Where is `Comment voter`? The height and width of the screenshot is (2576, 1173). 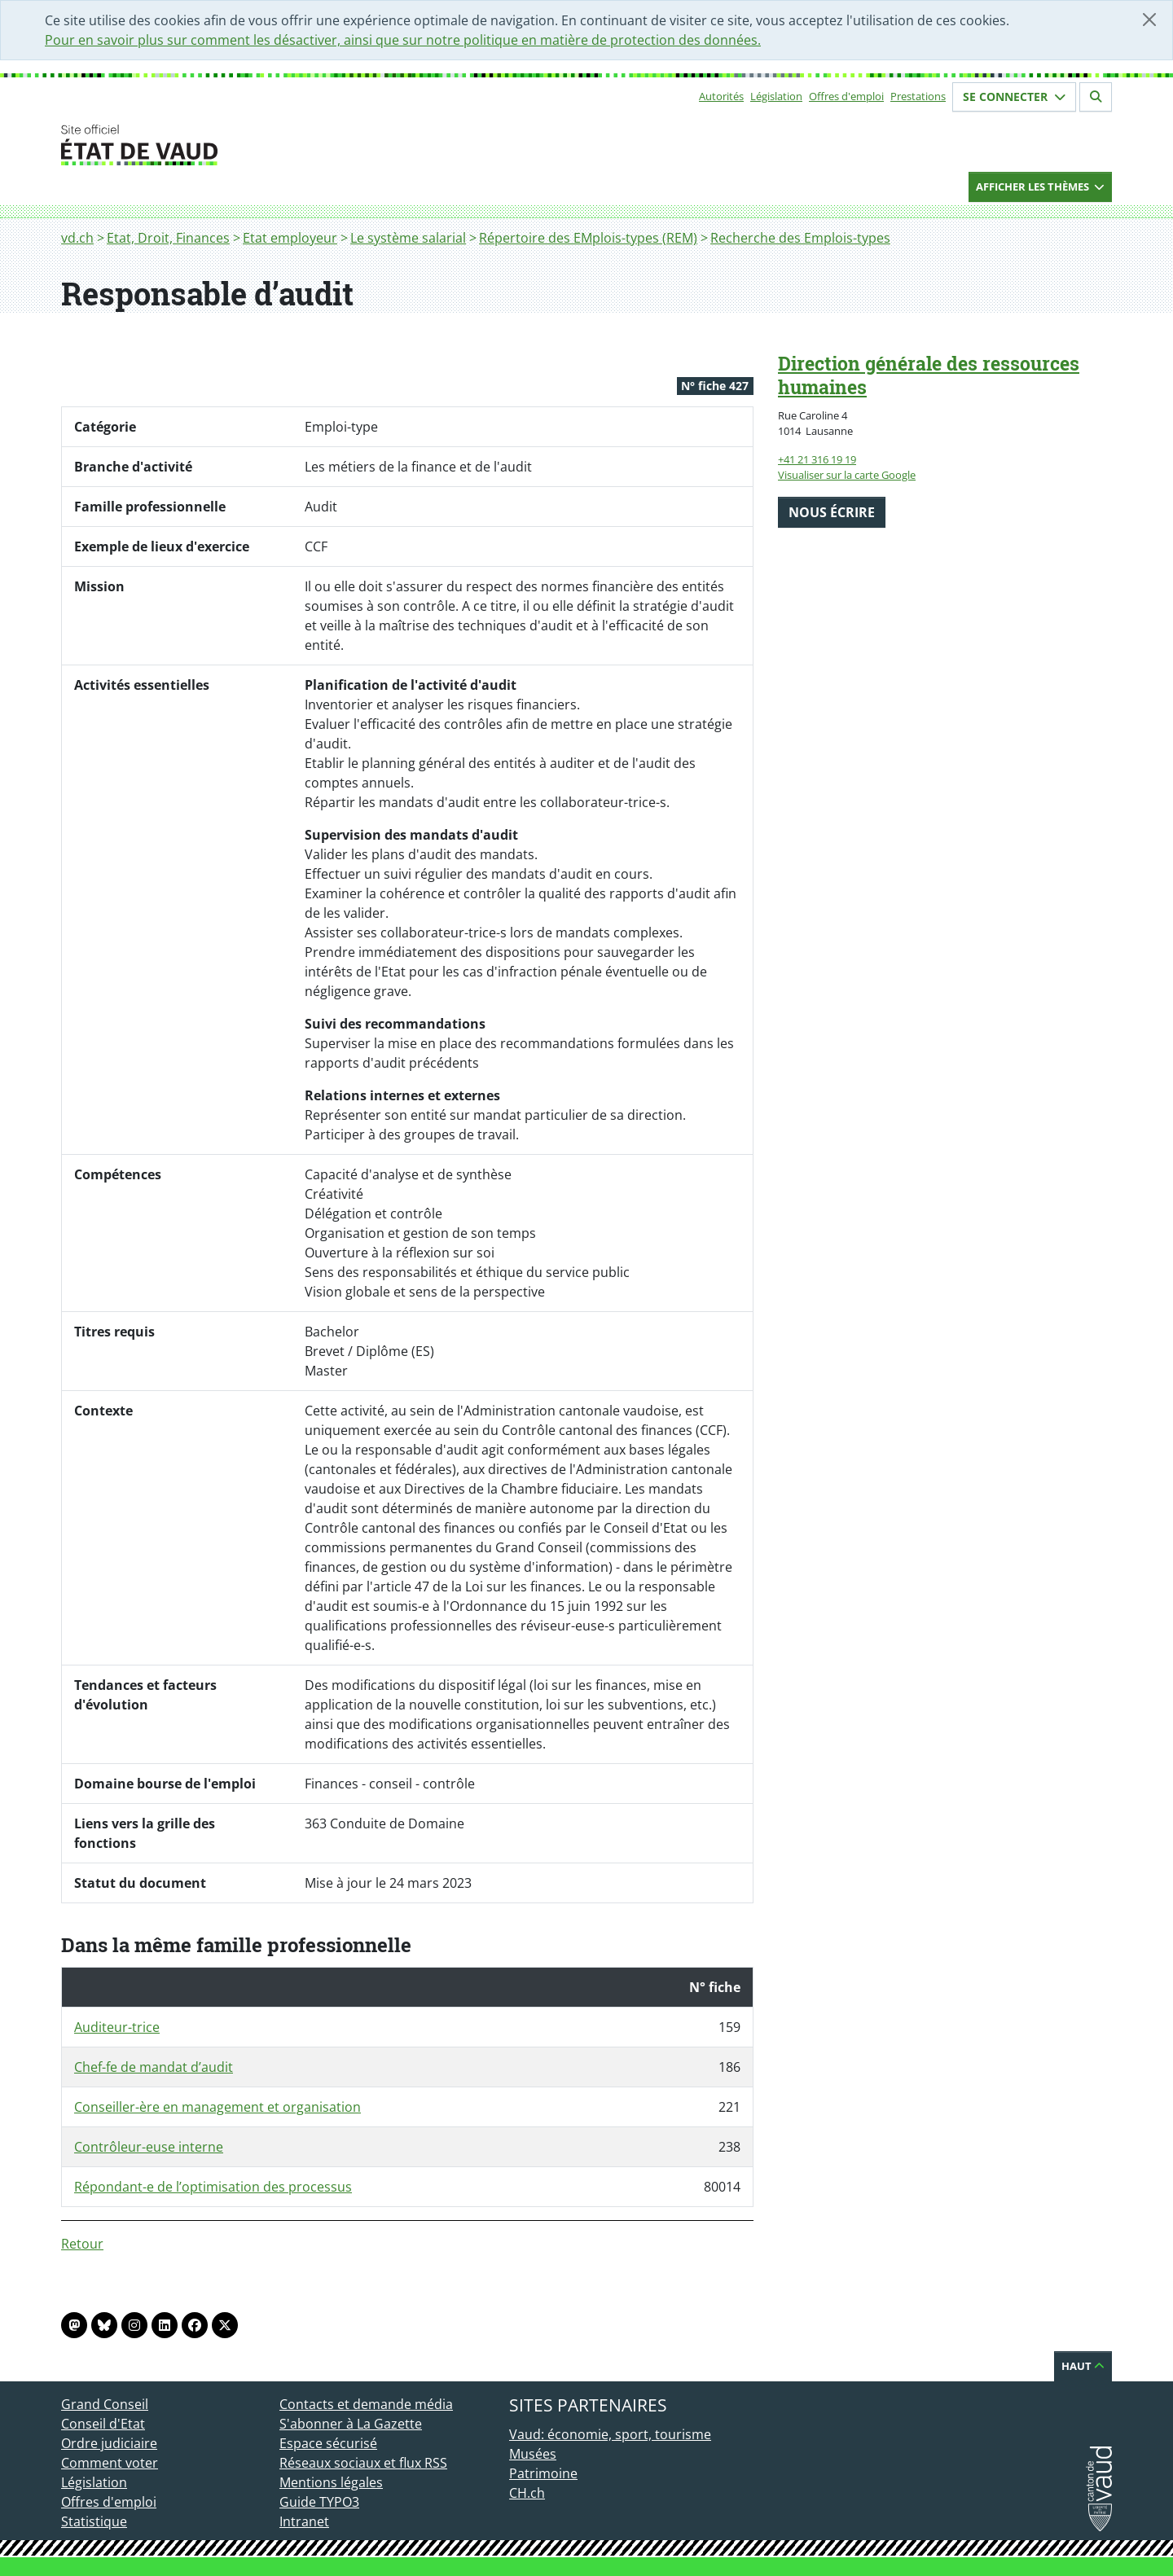
Comment voter is located at coordinates (109, 2463).